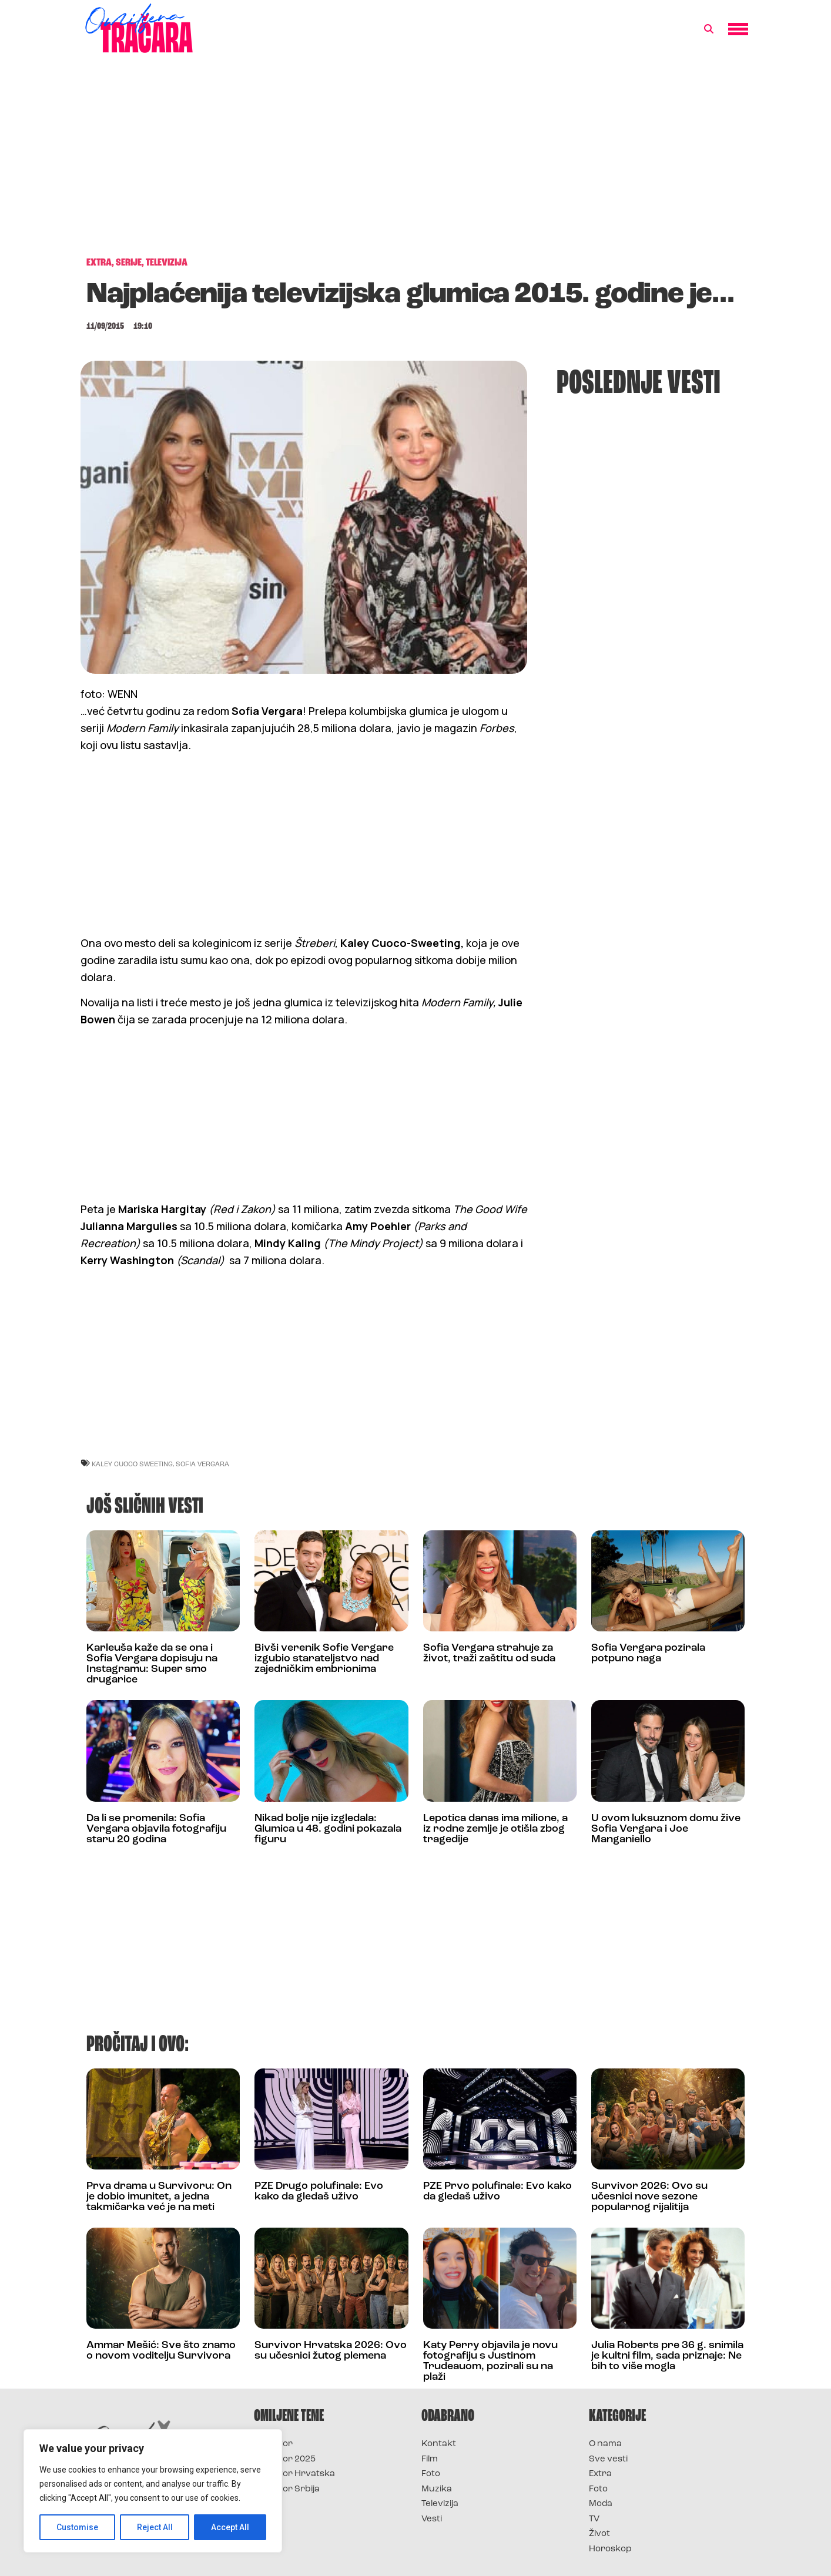 The height and width of the screenshot is (2576, 831). I want to click on Muzika, so click(436, 2489).